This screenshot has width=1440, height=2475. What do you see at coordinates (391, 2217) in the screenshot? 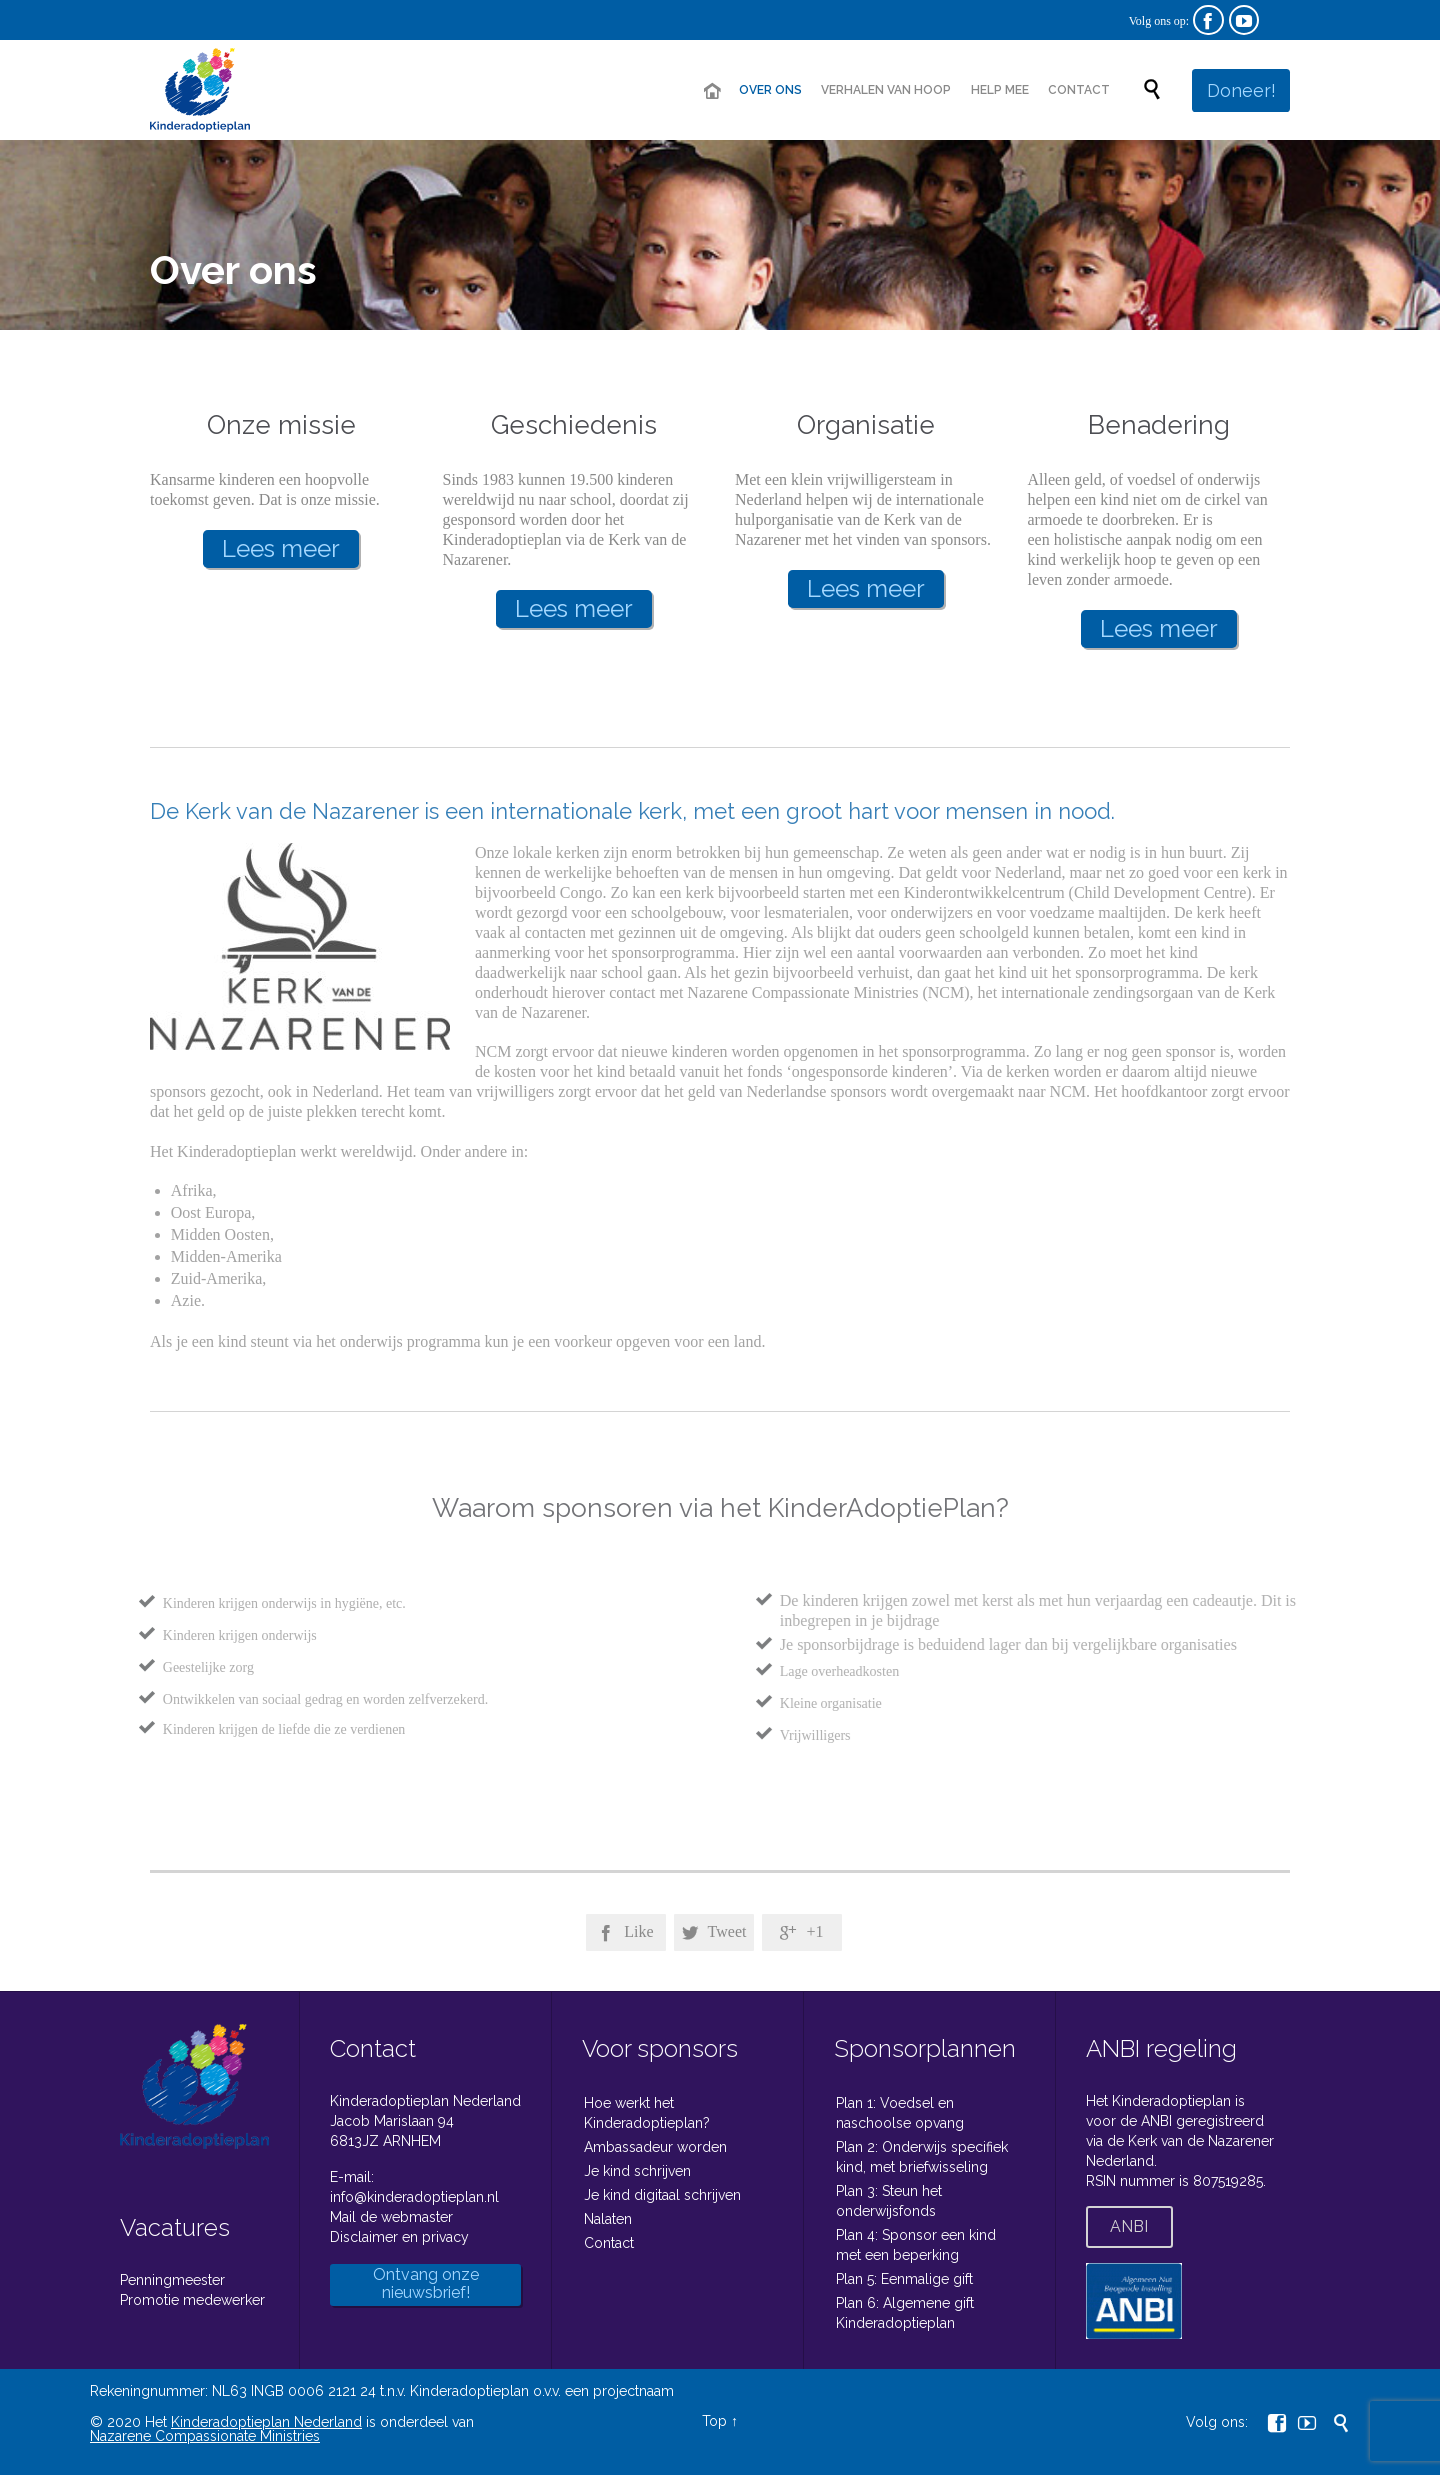
I see `Mail de webmaster` at bounding box center [391, 2217].